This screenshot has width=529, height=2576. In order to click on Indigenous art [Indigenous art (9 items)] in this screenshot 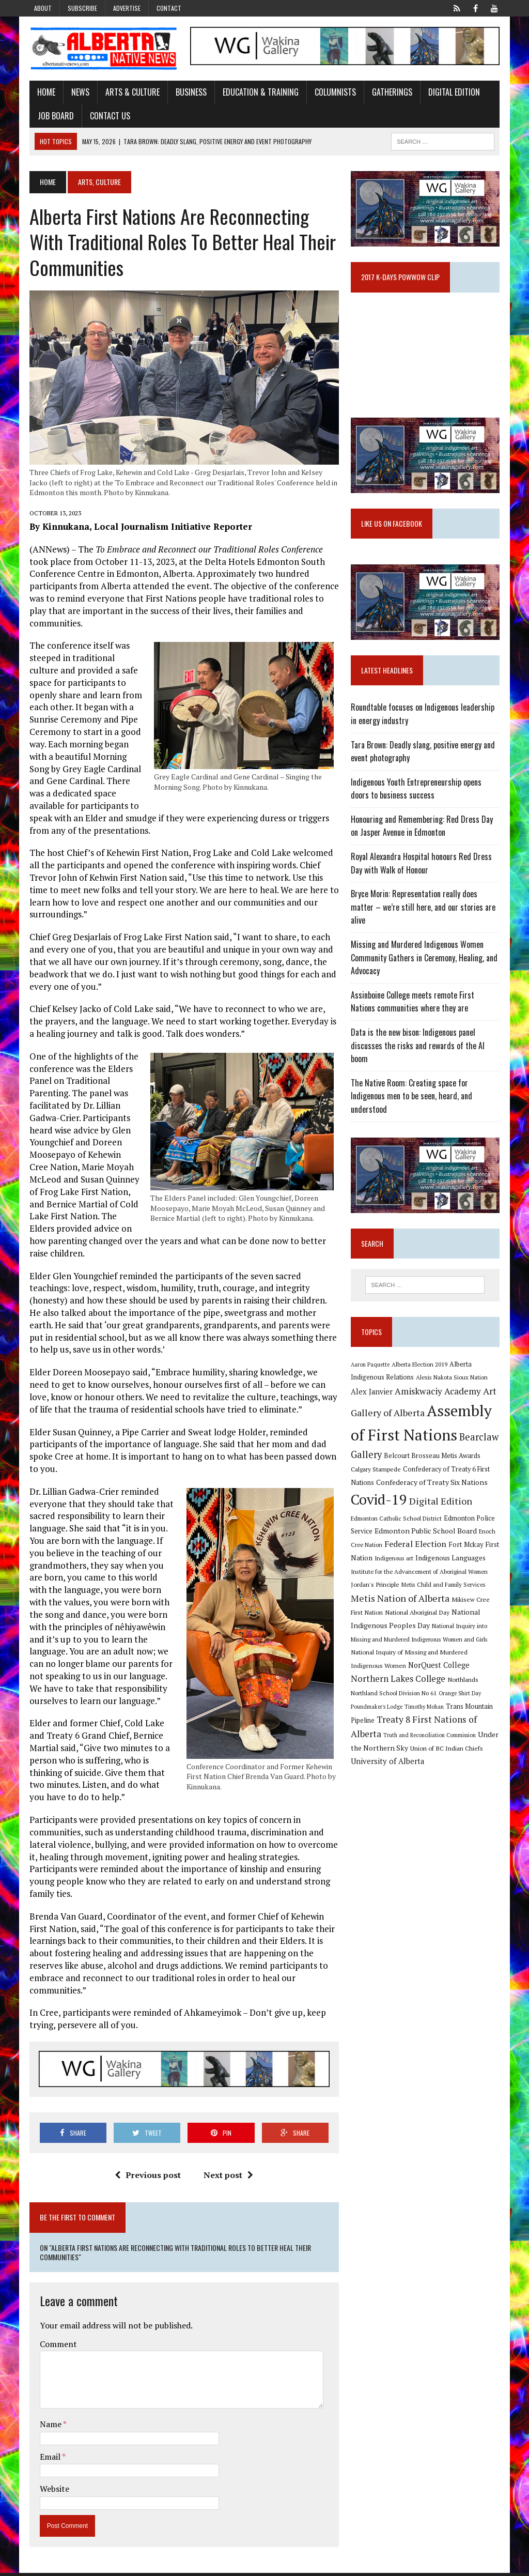, I will do `click(395, 1564)`.